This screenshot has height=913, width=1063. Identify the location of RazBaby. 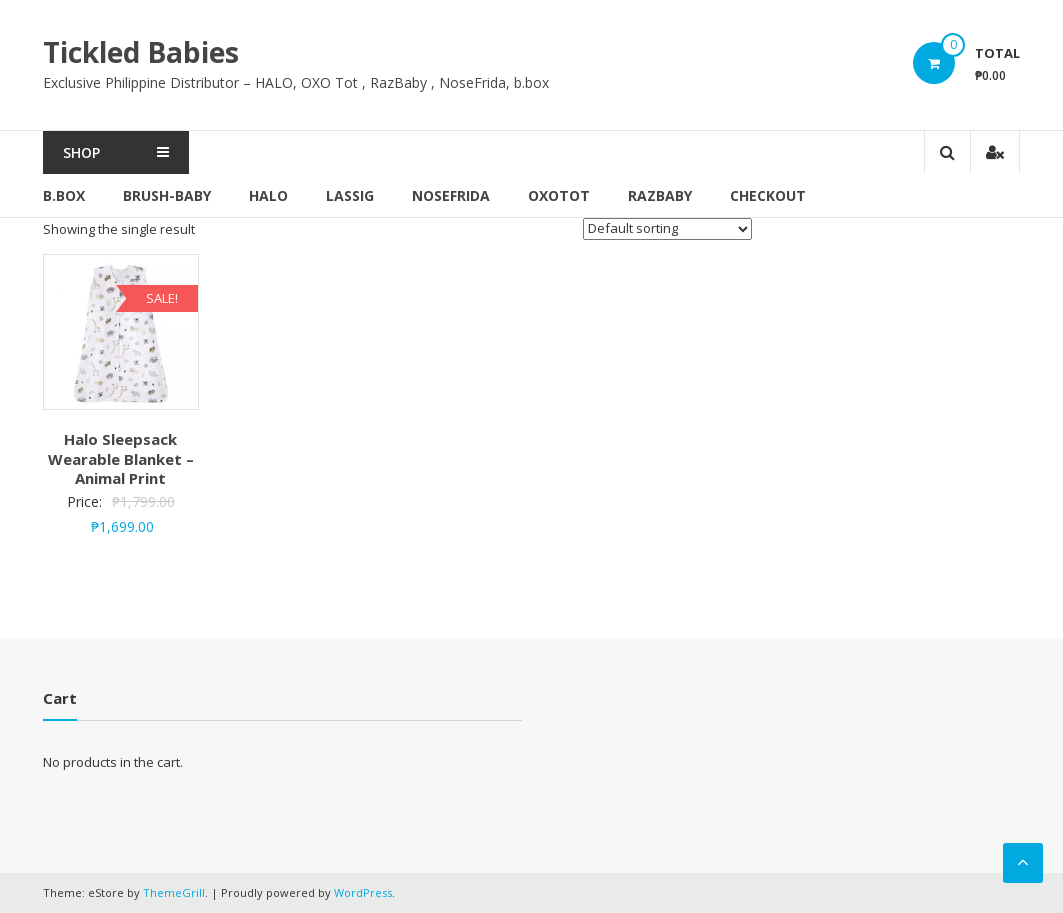
(660, 195).